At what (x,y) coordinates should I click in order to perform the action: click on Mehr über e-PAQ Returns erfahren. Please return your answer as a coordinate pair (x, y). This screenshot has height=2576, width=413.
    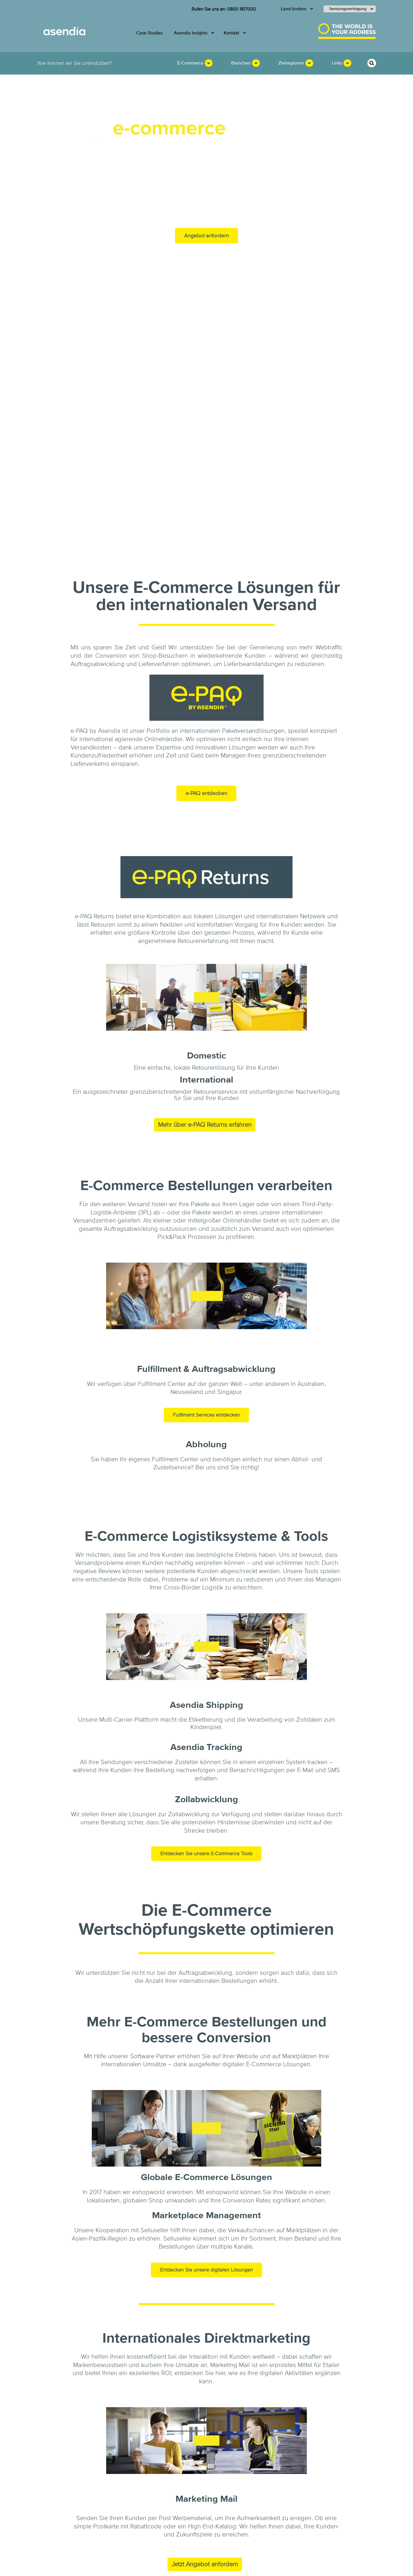
    Looking at the image, I should click on (205, 911).